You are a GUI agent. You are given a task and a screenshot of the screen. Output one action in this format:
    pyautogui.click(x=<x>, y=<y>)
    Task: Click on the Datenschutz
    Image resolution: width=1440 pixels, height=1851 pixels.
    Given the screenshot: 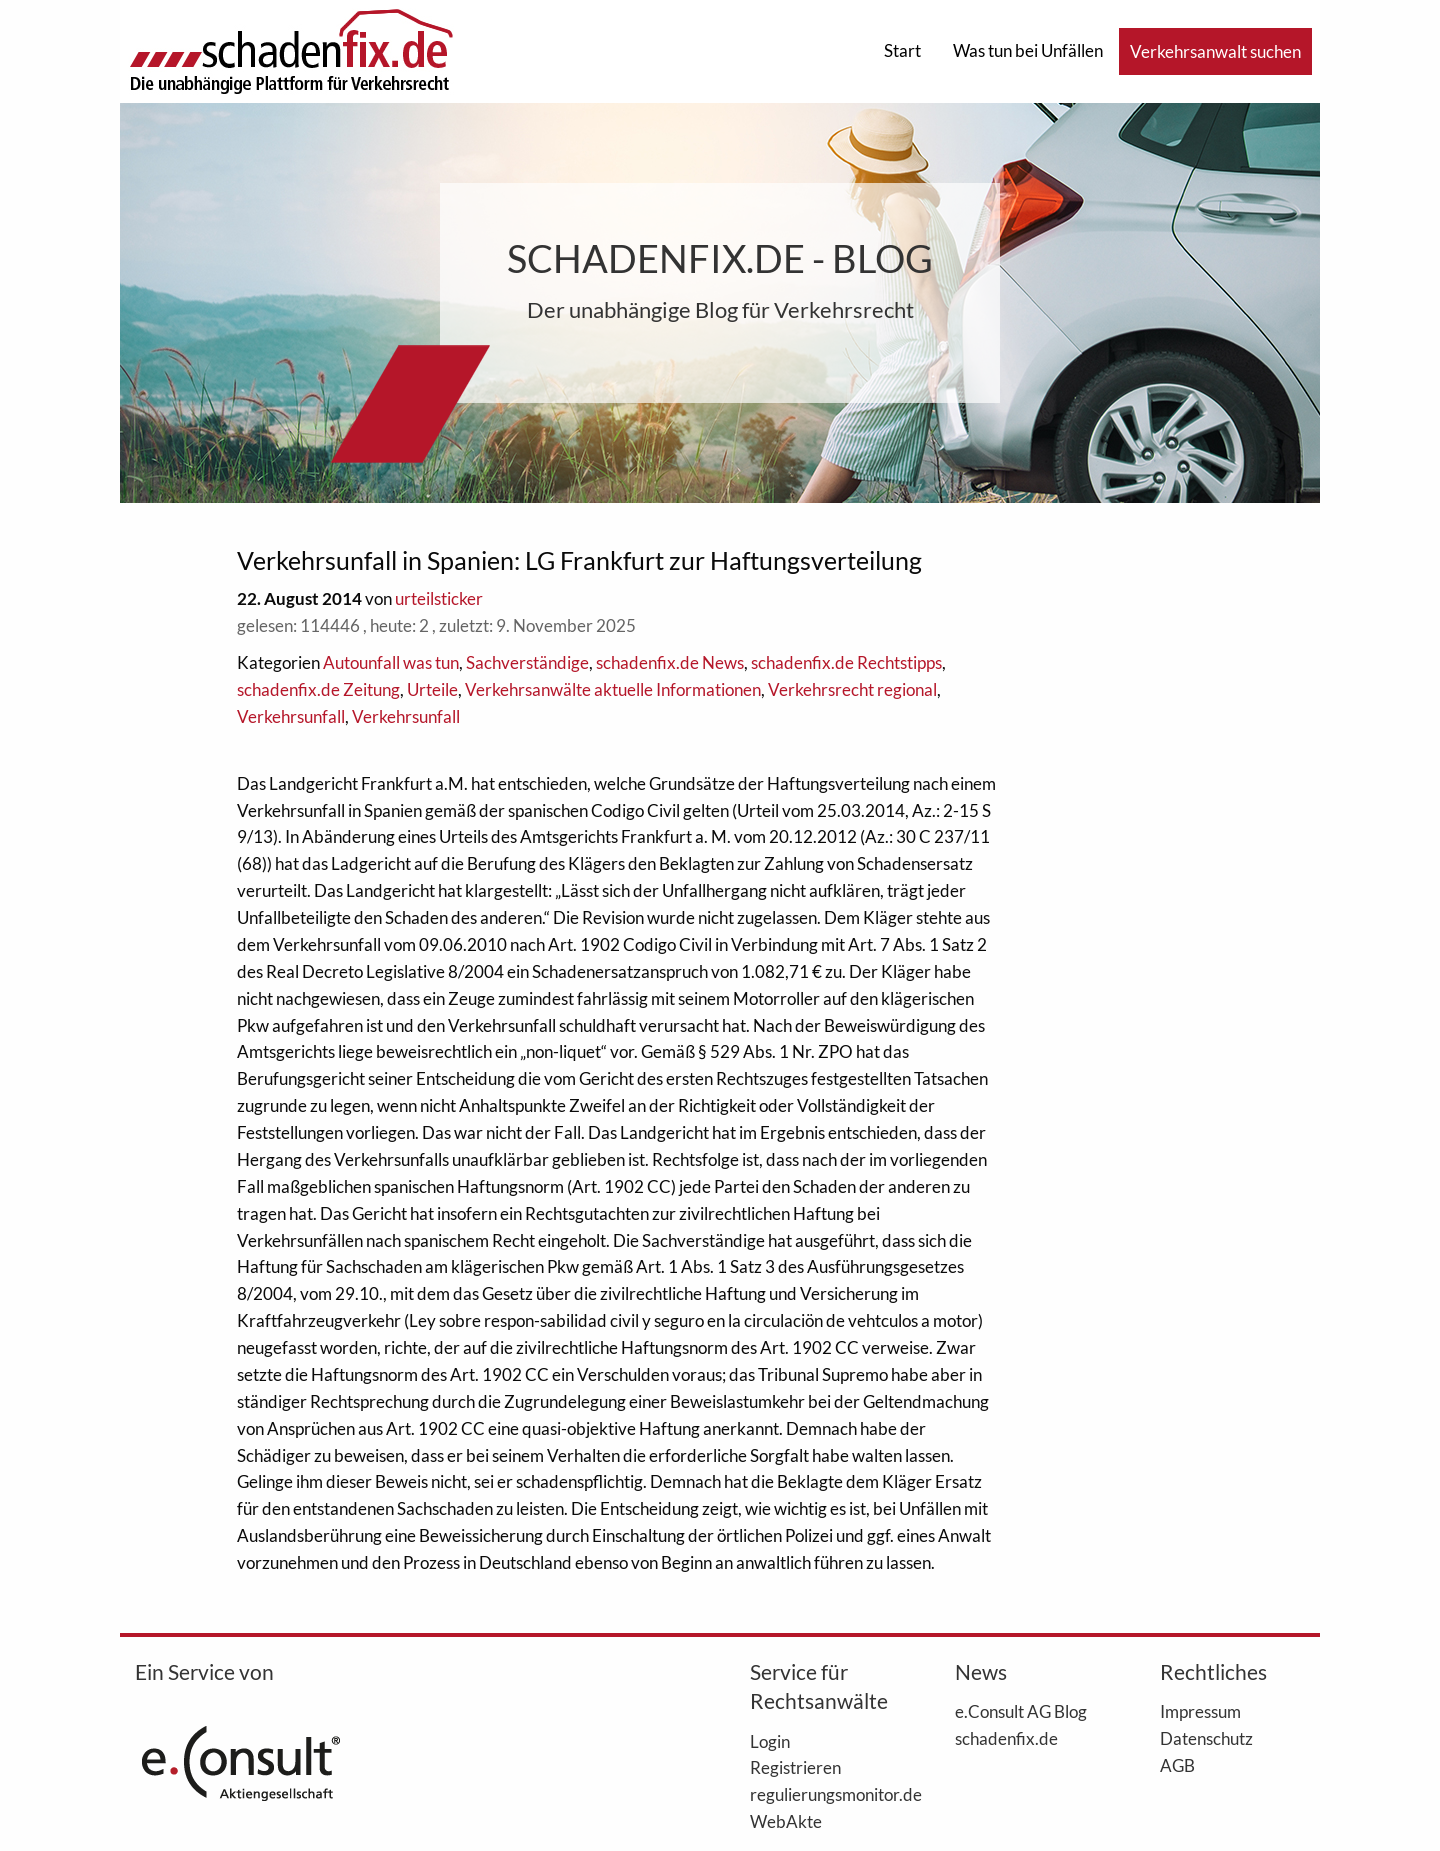 What is the action you would take?
    pyautogui.click(x=1206, y=1738)
    